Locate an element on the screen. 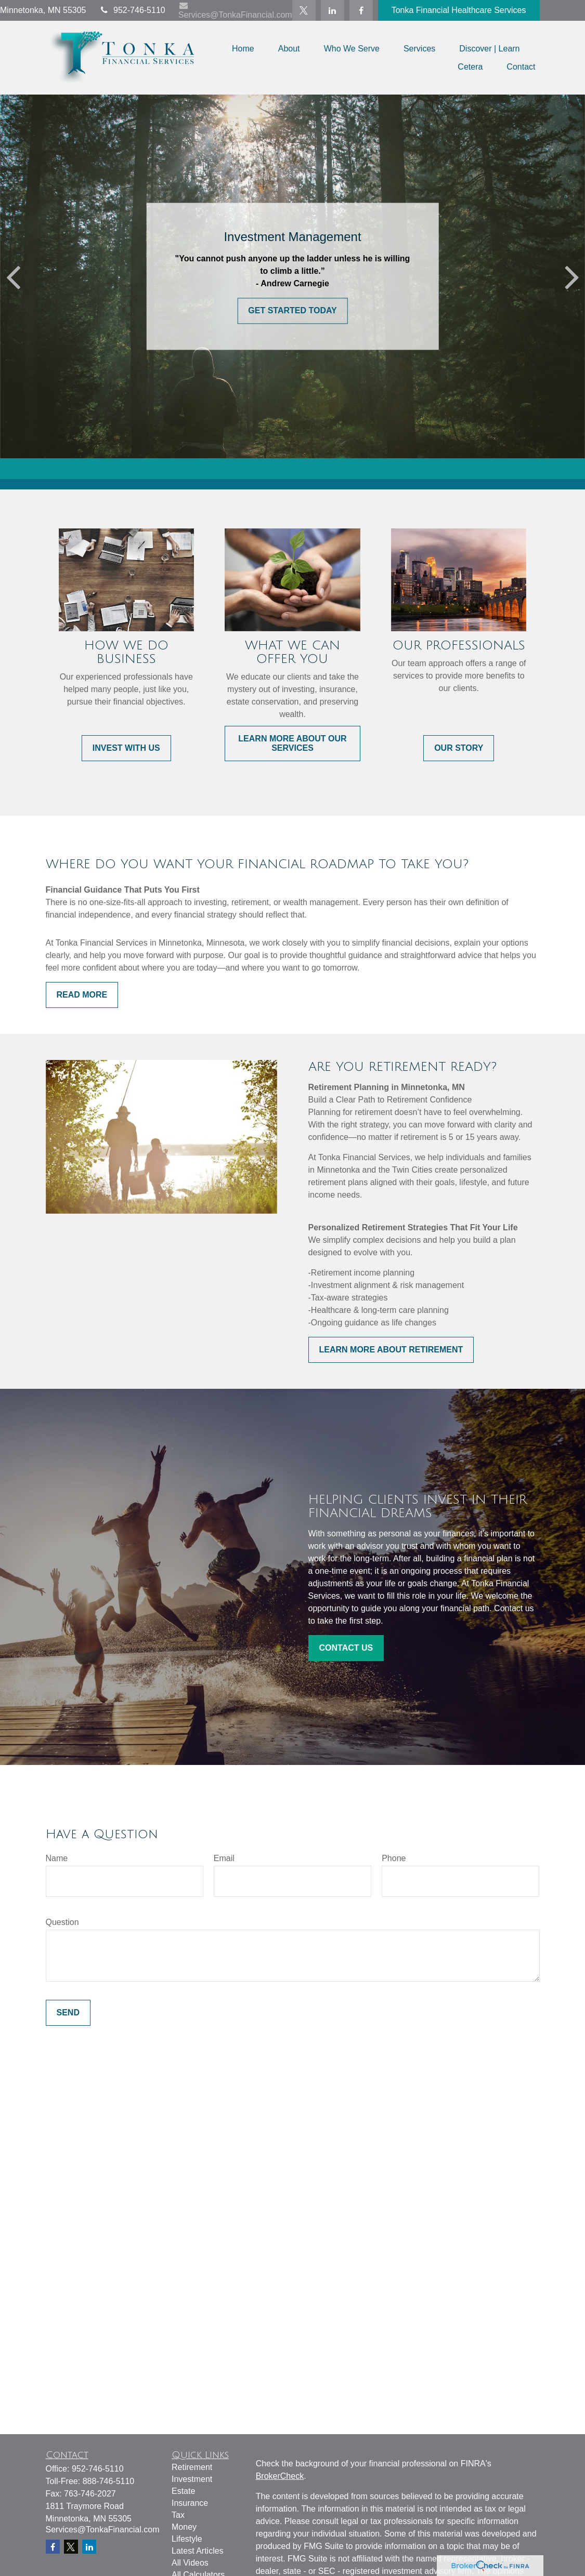 This screenshot has height=2576, width=585. Investment is located at coordinates (192, 2479).